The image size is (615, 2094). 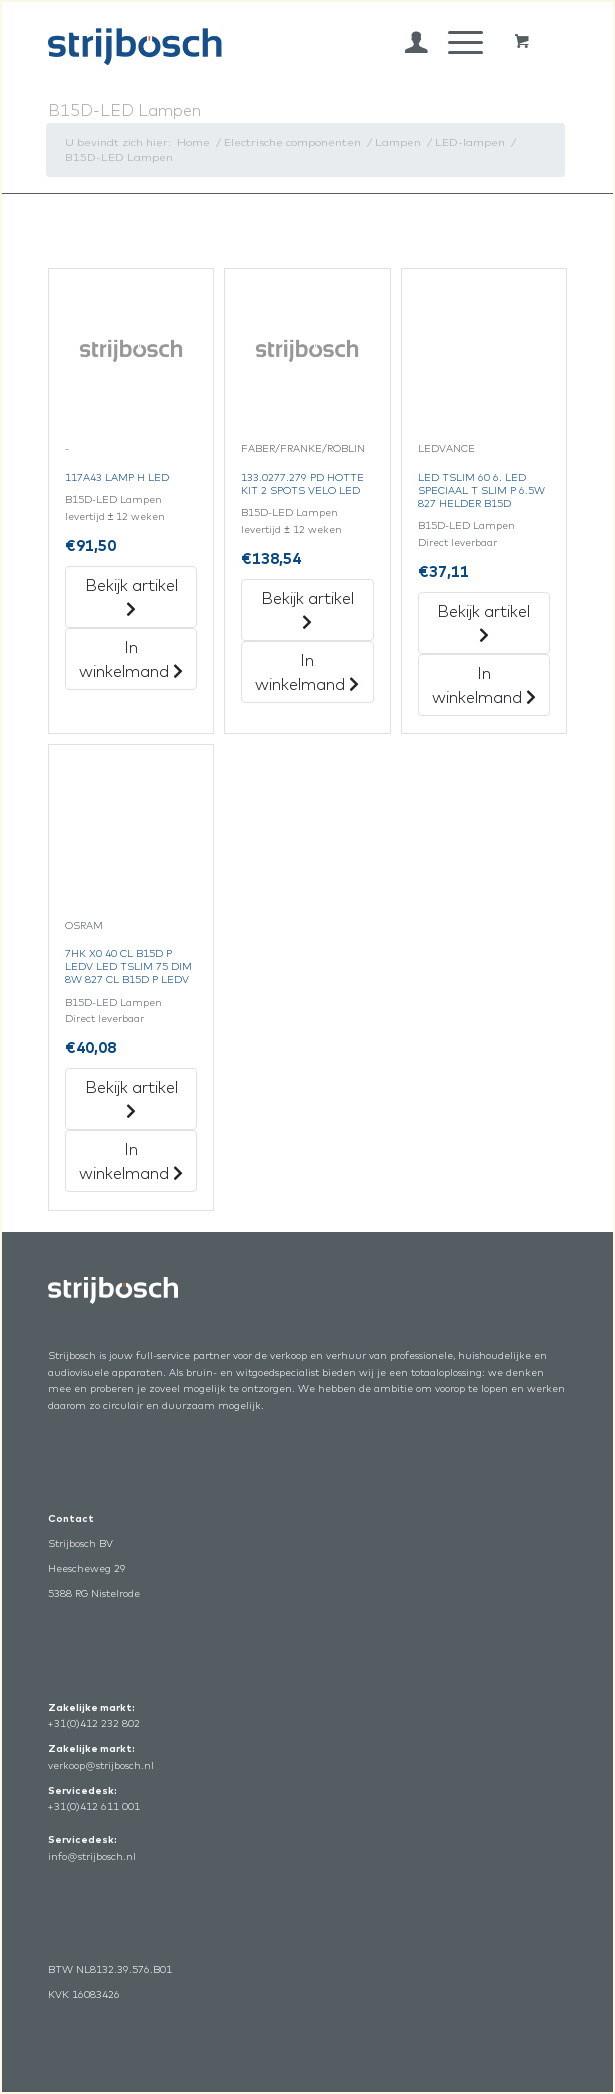 I want to click on In winkelmand [„7Hk X0 40 Cl B15D P Ledv Led Tslim 75 Dim 8W 827 Cl B15D P Ledv“ in het winkelmandje], so click(x=131, y=1161).